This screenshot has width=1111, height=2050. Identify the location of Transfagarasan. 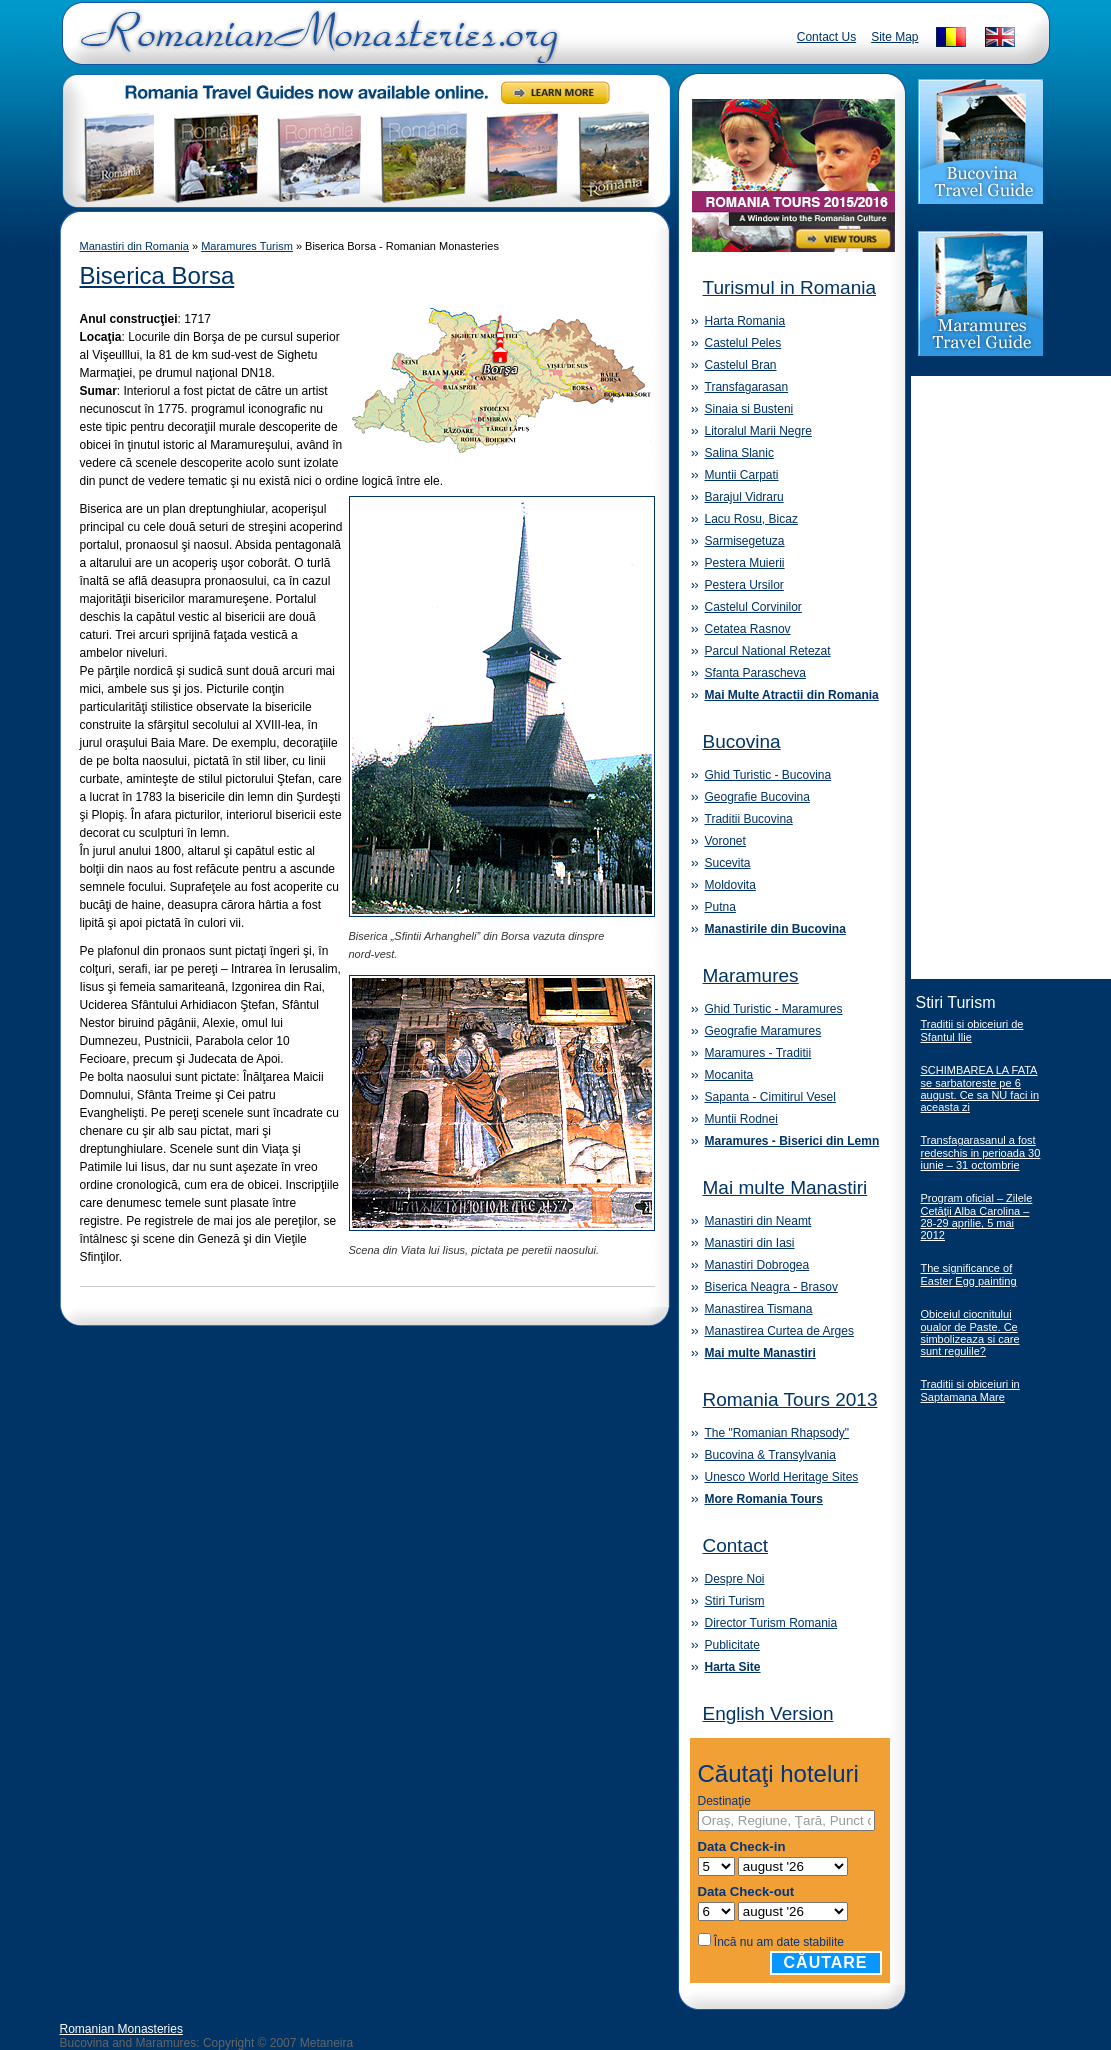
(747, 387).